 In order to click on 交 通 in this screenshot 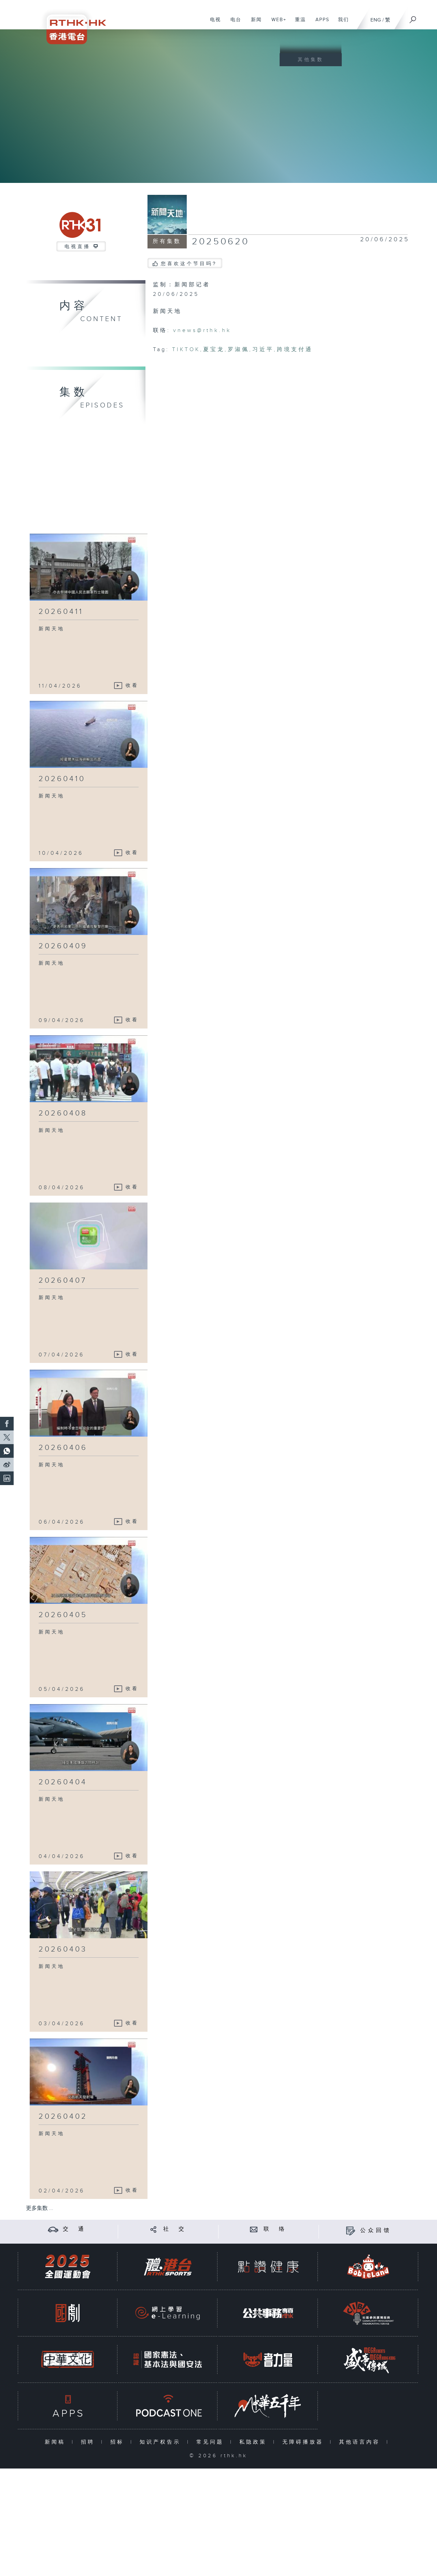, I will do `click(74, 2229)`.